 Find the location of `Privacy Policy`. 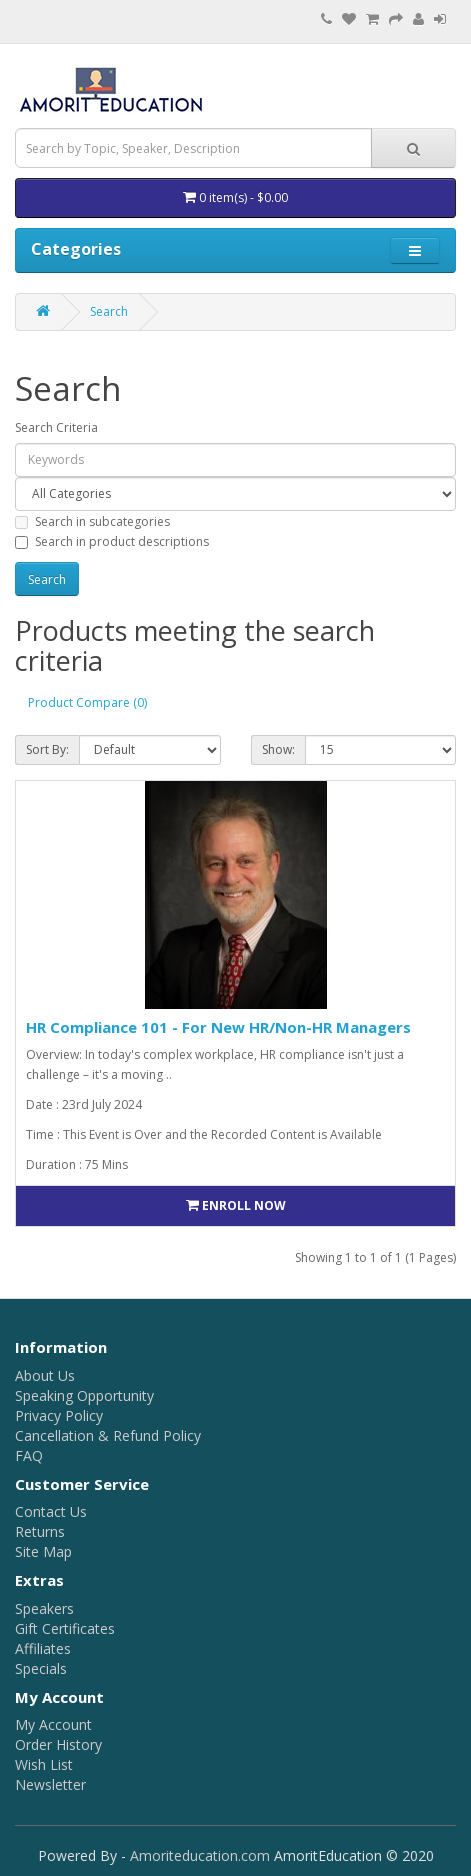

Privacy Policy is located at coordinates (59, 1415).